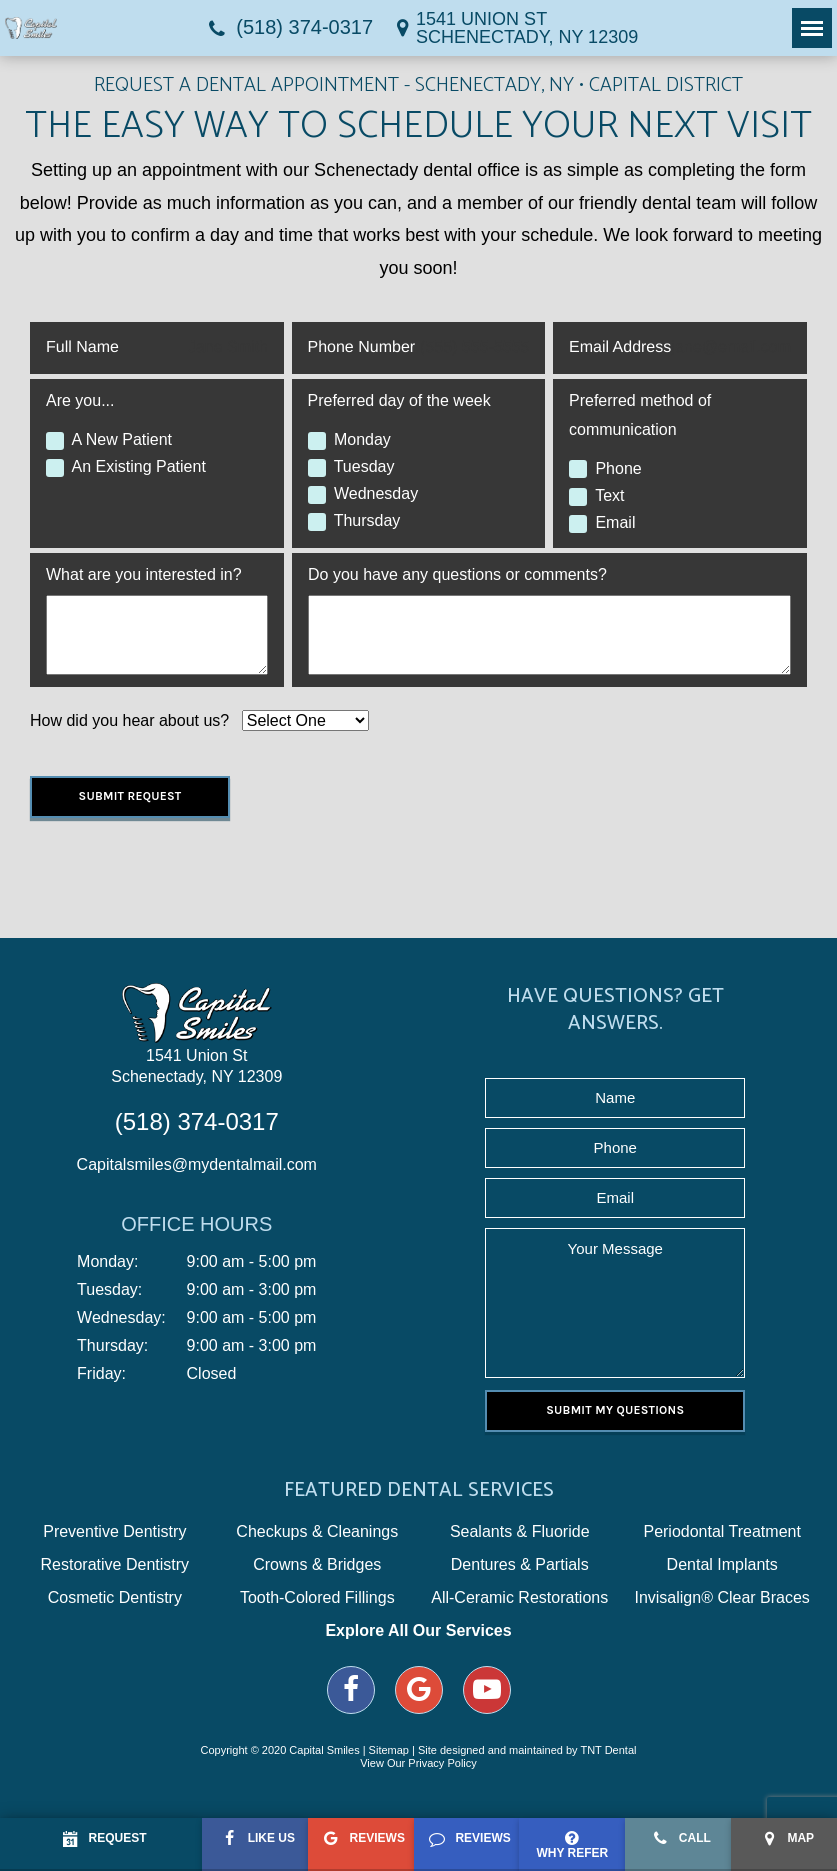 Image resolution: width=837 pixels, height=1871 pixels. Describe the element at coordinates (721, 1598) in the screenshot. I see `Invisalign® Clear Braces` at that location.